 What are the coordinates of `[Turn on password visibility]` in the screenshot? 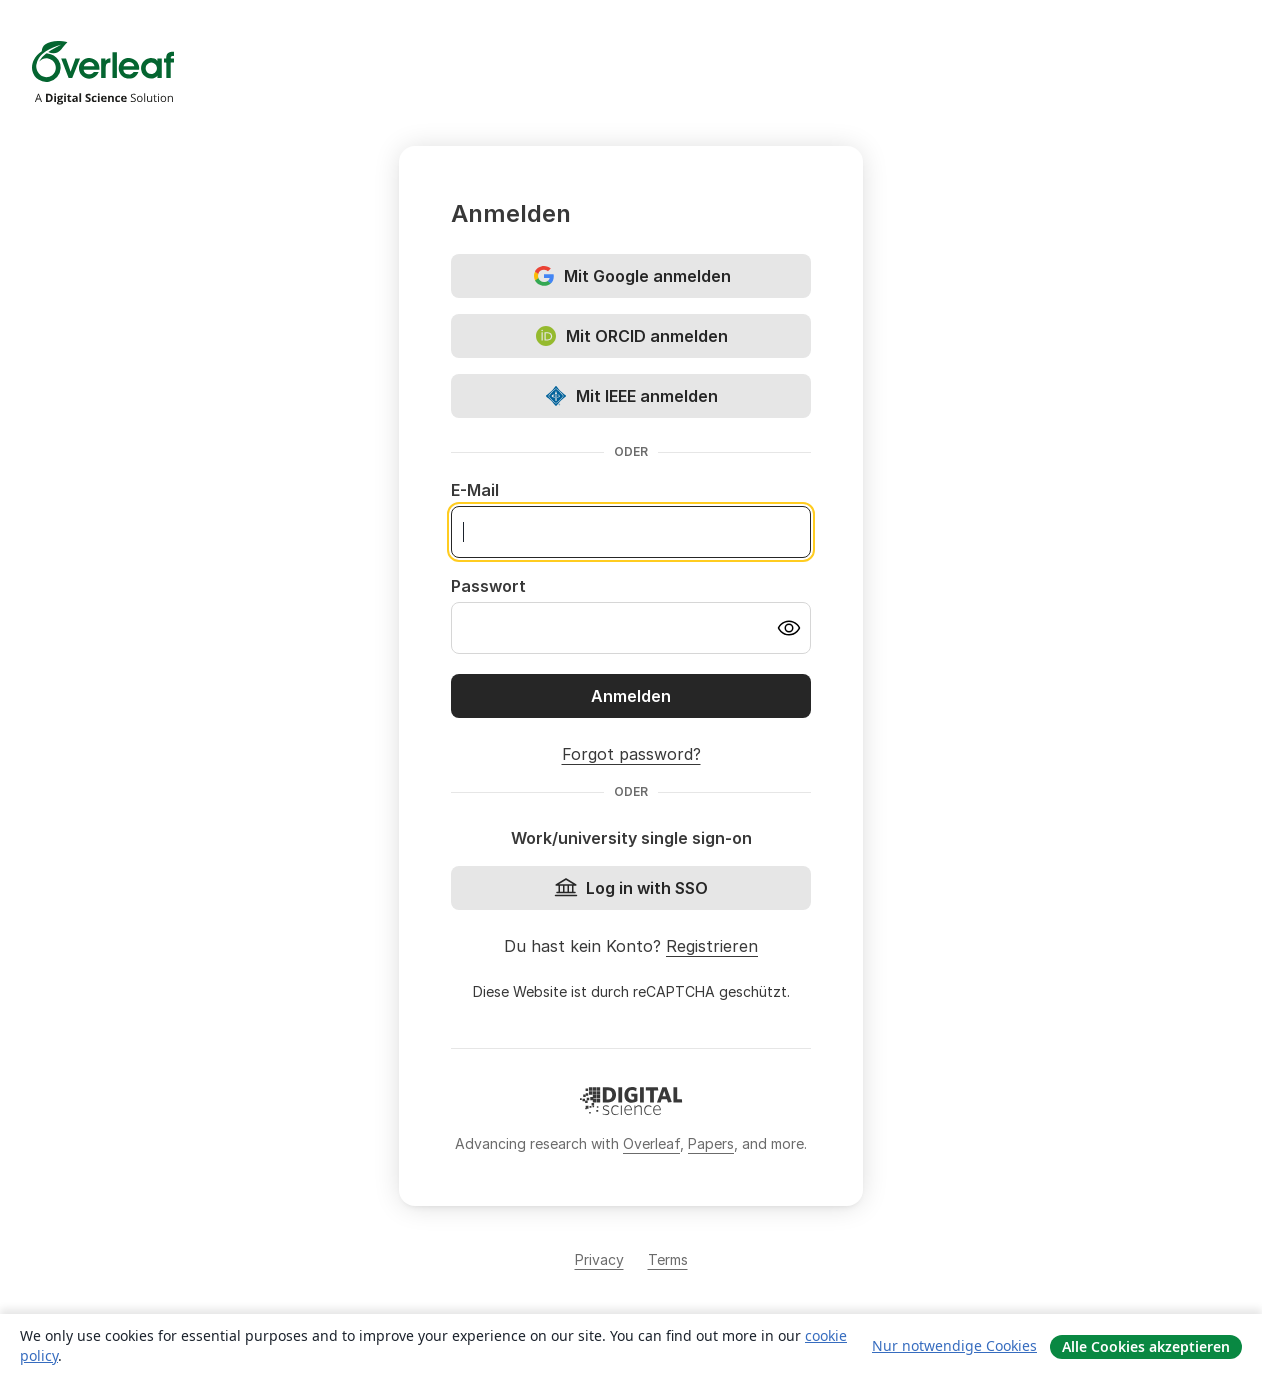 It's located at (789, 628).